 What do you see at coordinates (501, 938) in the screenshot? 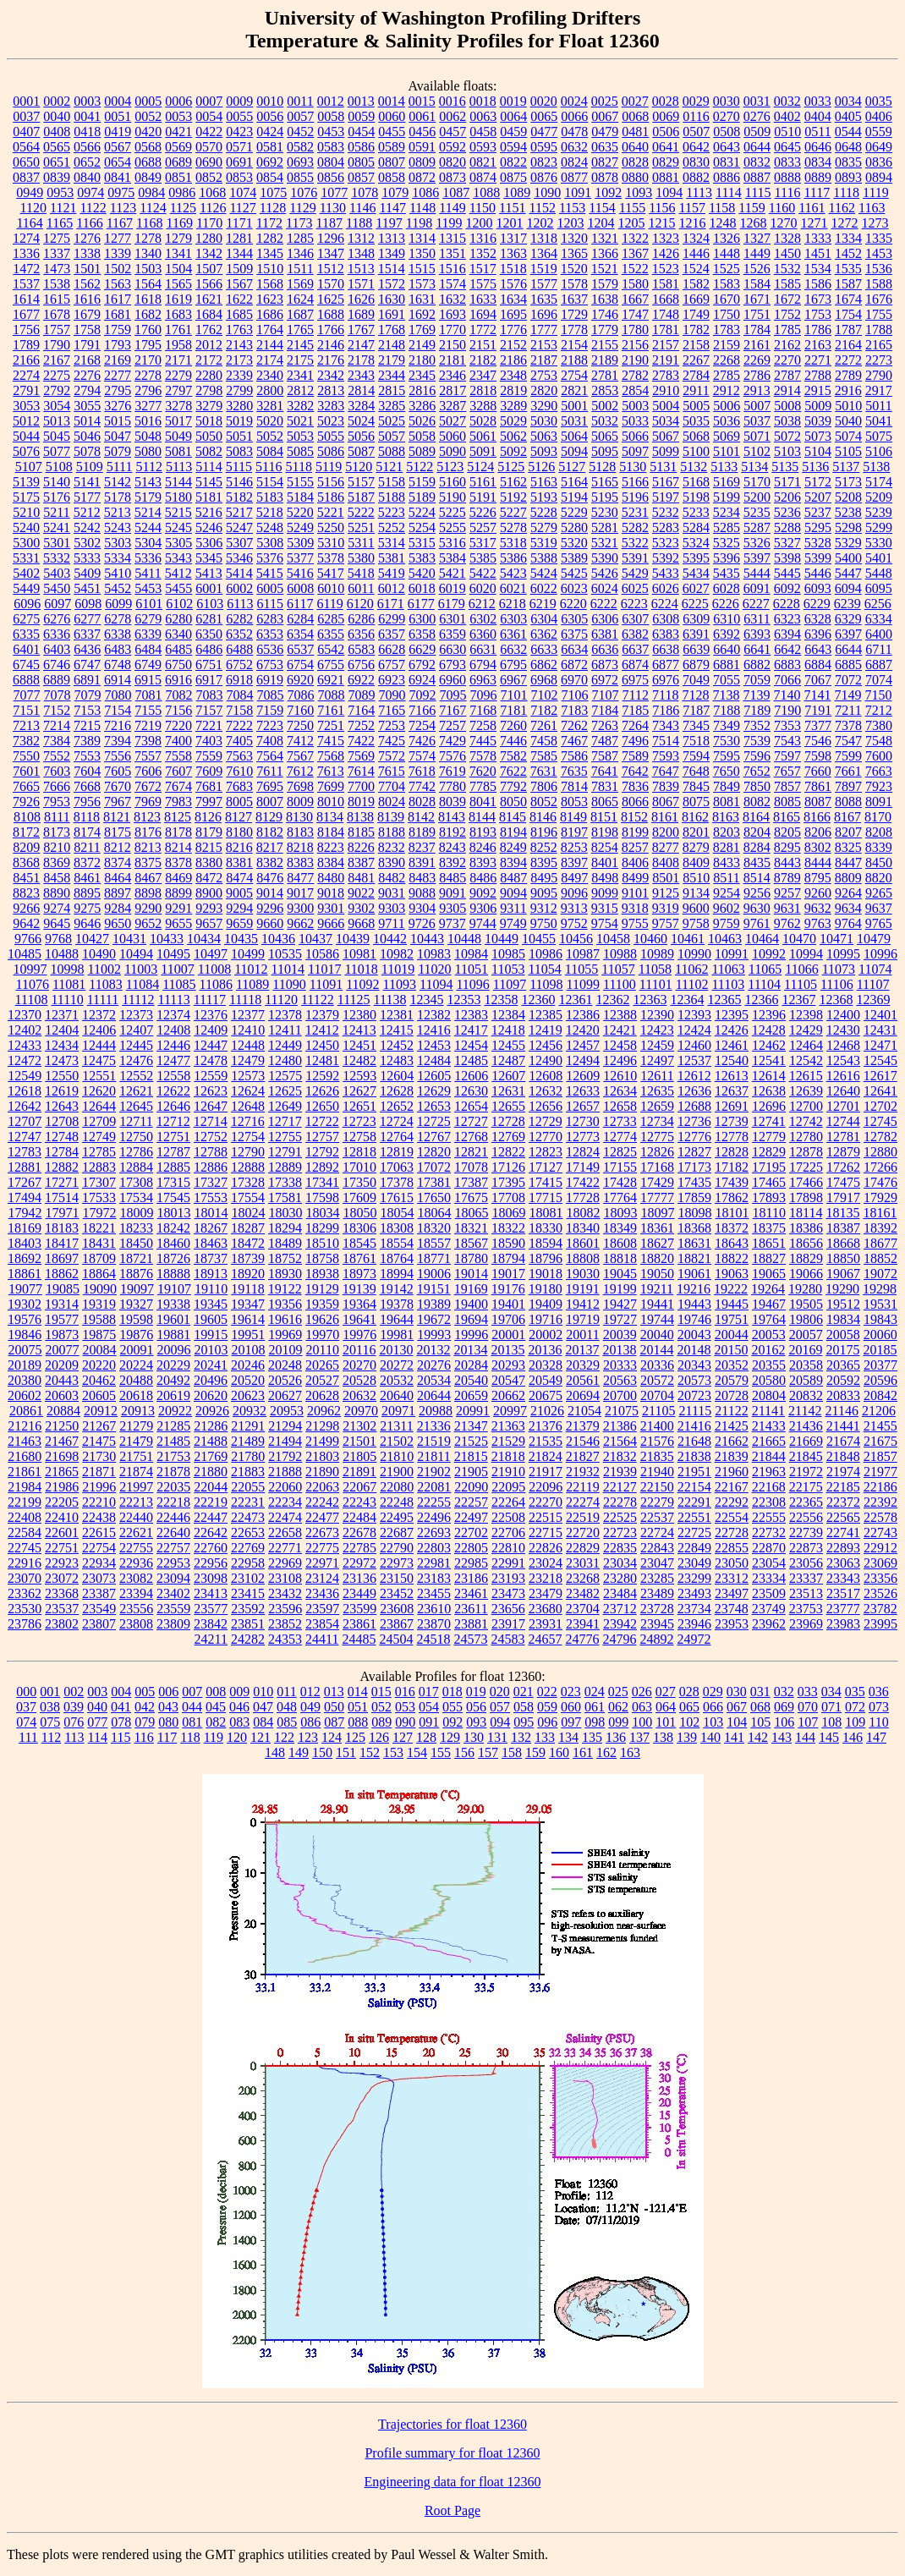
I see `10449` at bounding box center [501, 938].